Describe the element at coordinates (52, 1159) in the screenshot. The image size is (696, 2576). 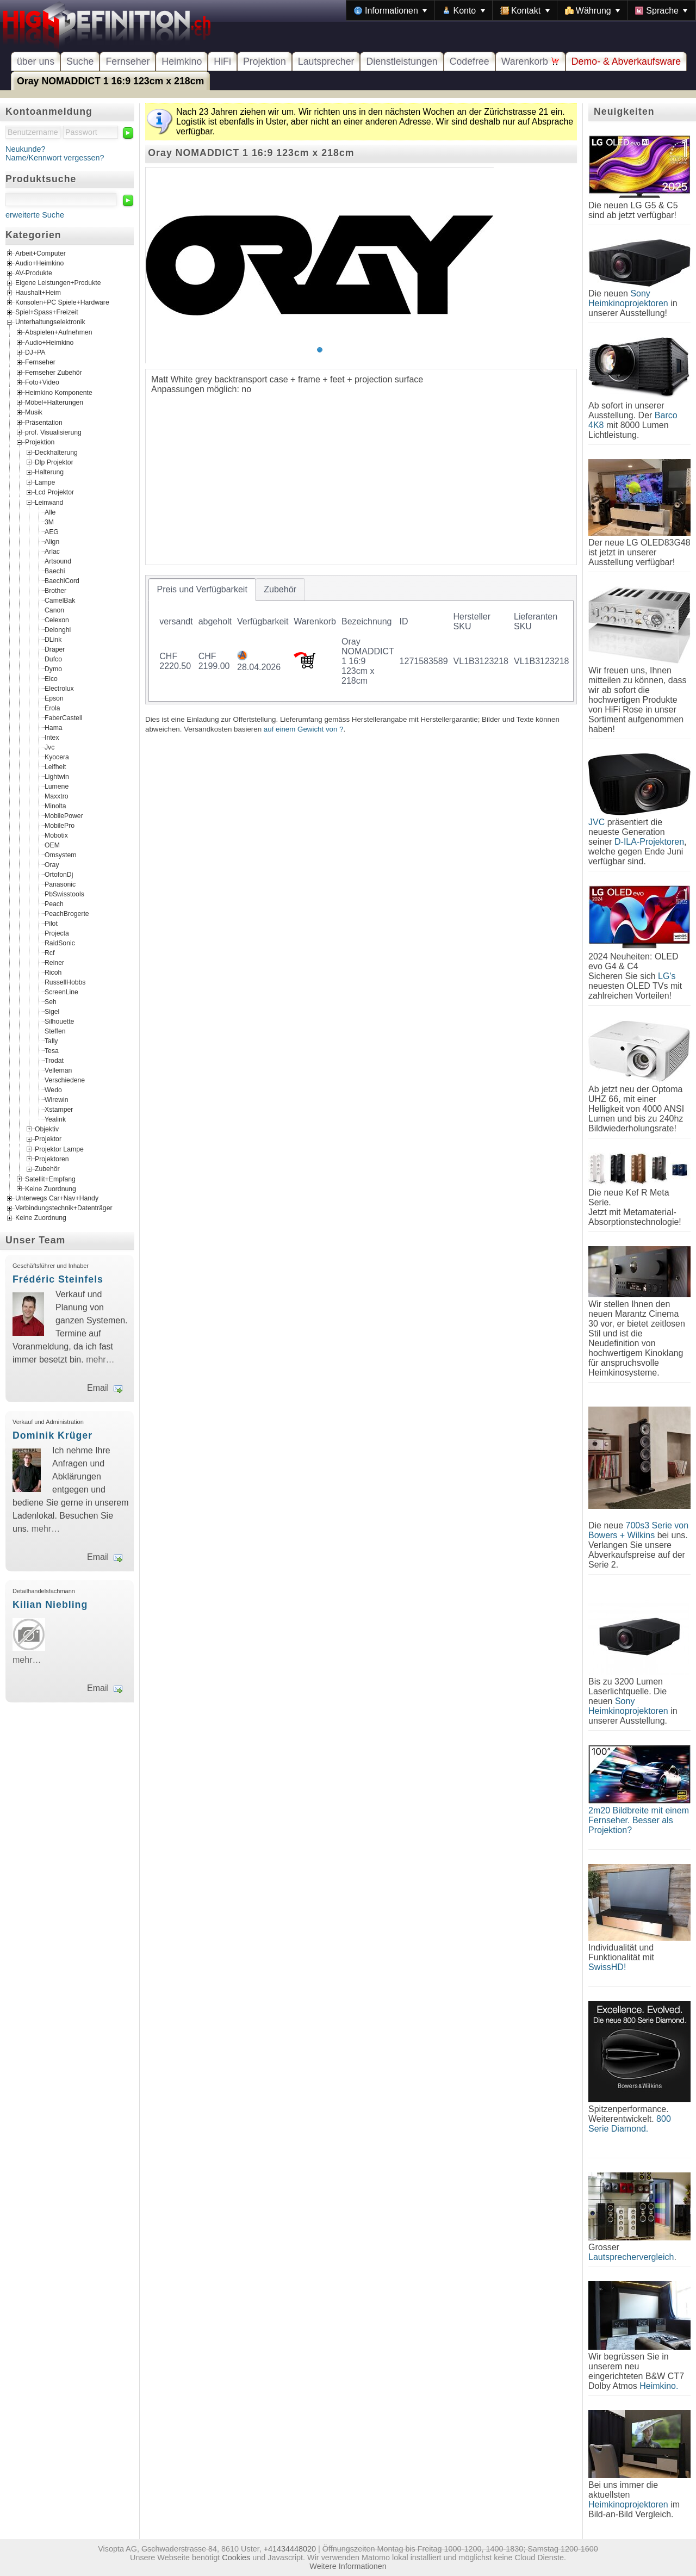
I see `Projektoren` at that location.